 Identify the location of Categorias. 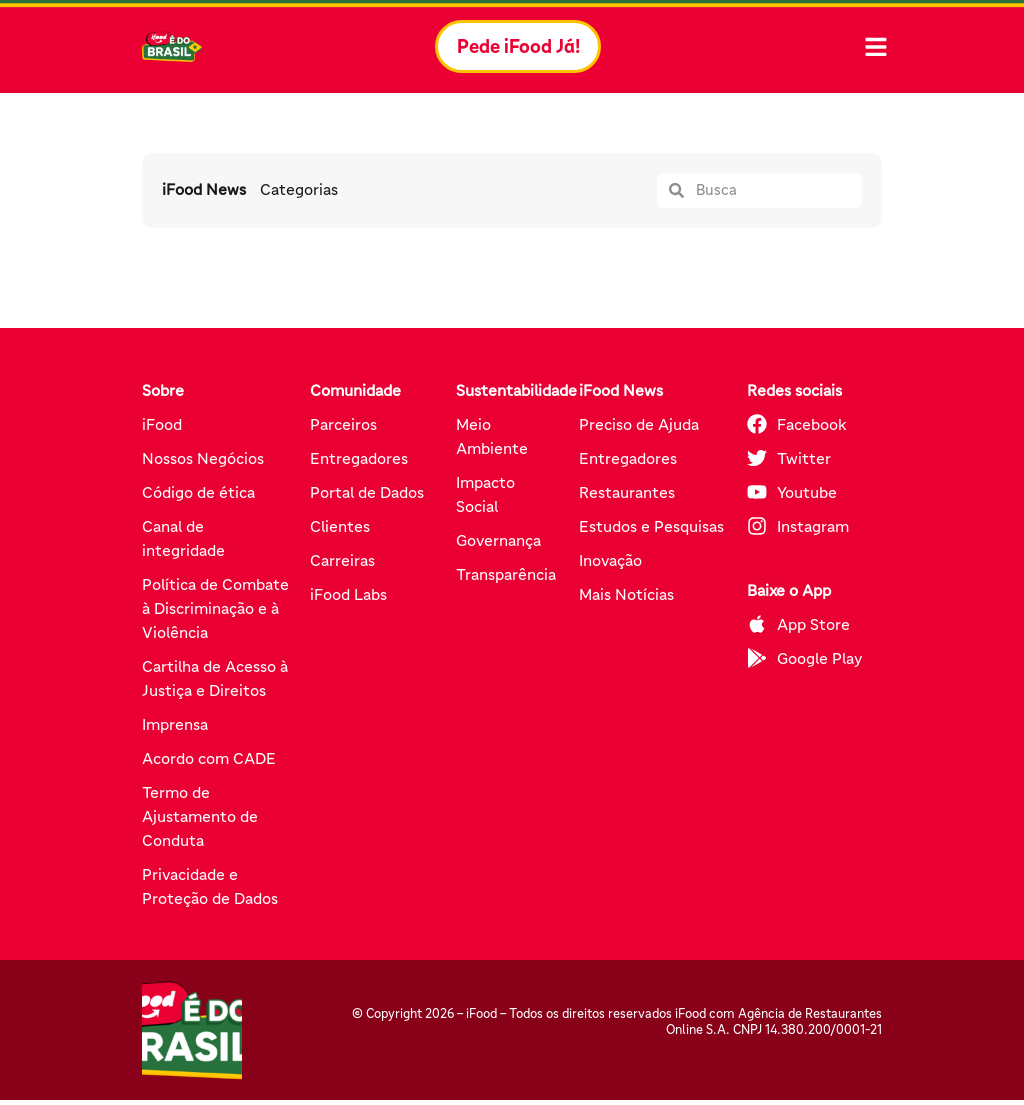
(300, 195).